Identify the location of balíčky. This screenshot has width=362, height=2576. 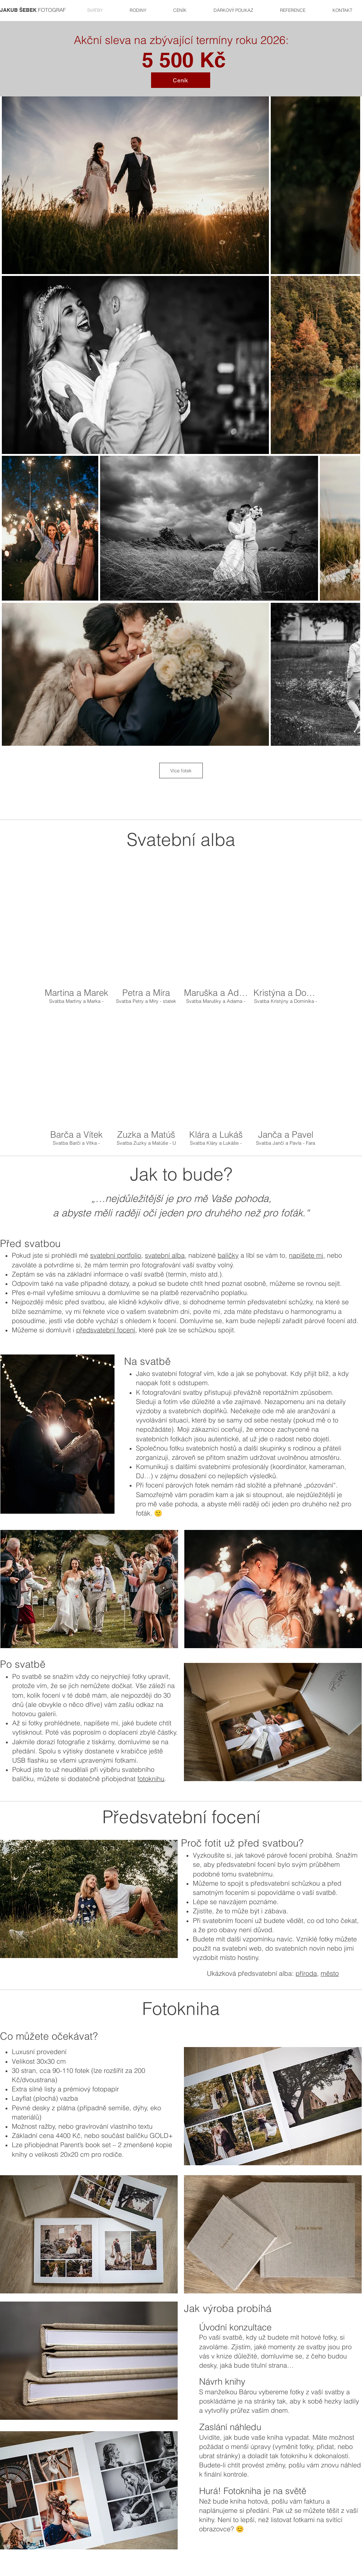
(228, 1255).